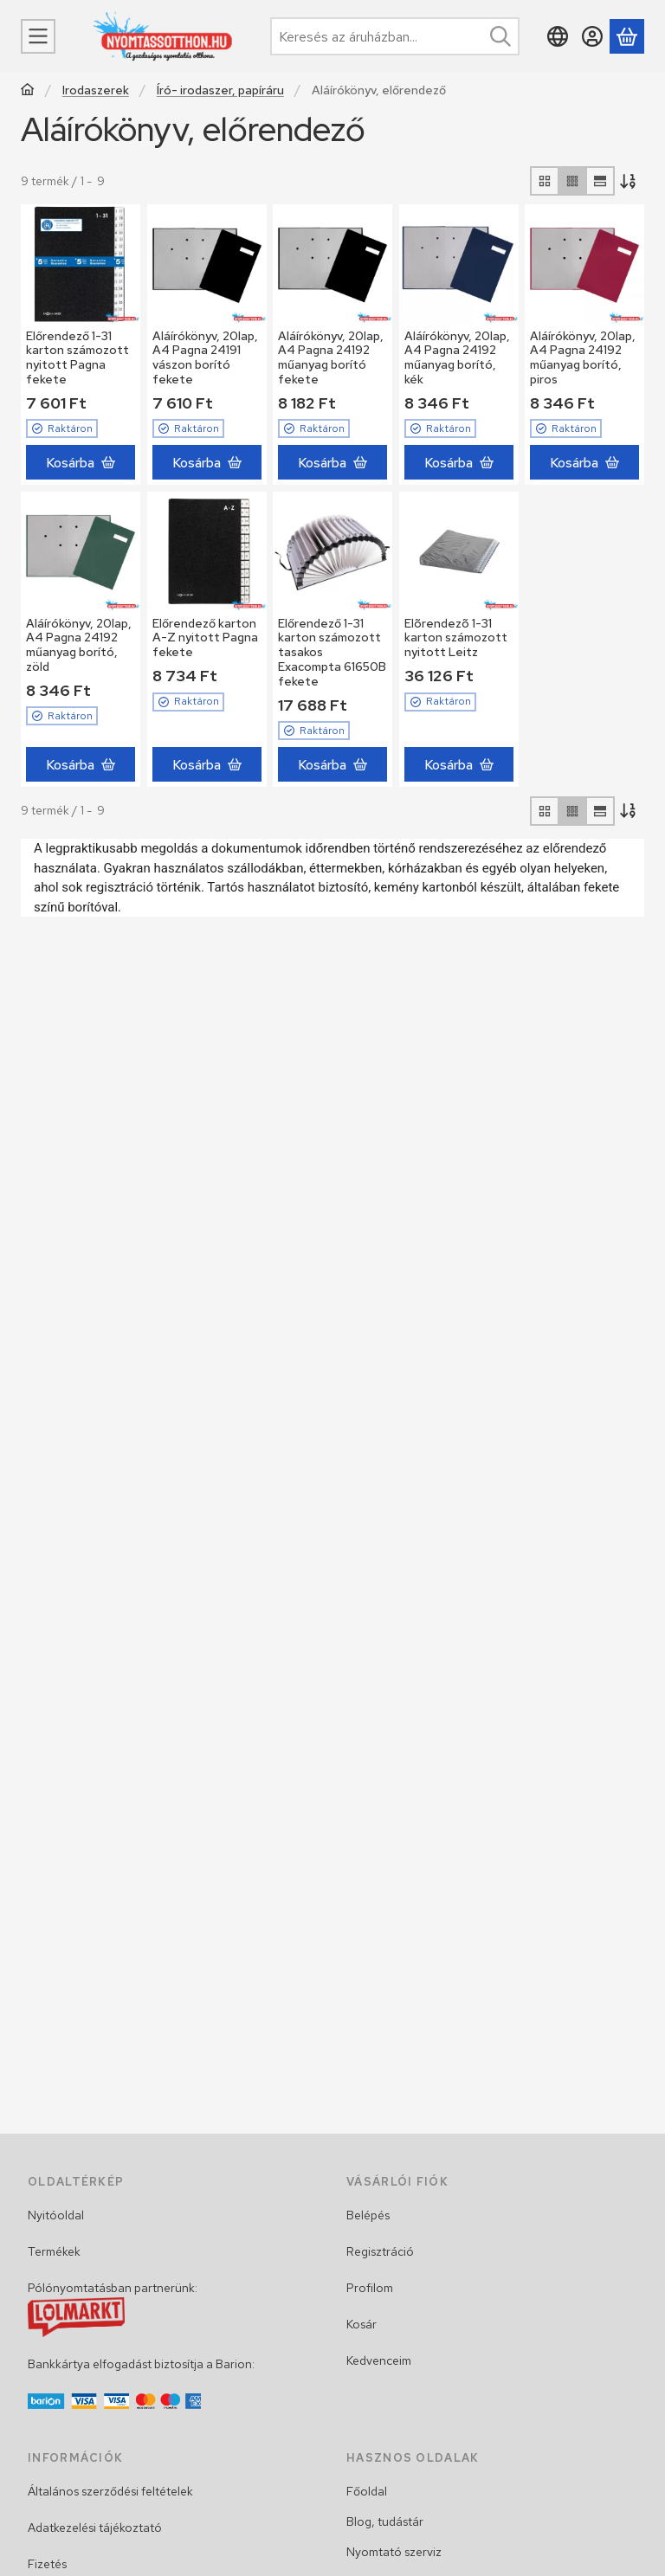  Describe the element at coordinates (80, 462) in the screenshot. I see `[Kosárba]` at that location.